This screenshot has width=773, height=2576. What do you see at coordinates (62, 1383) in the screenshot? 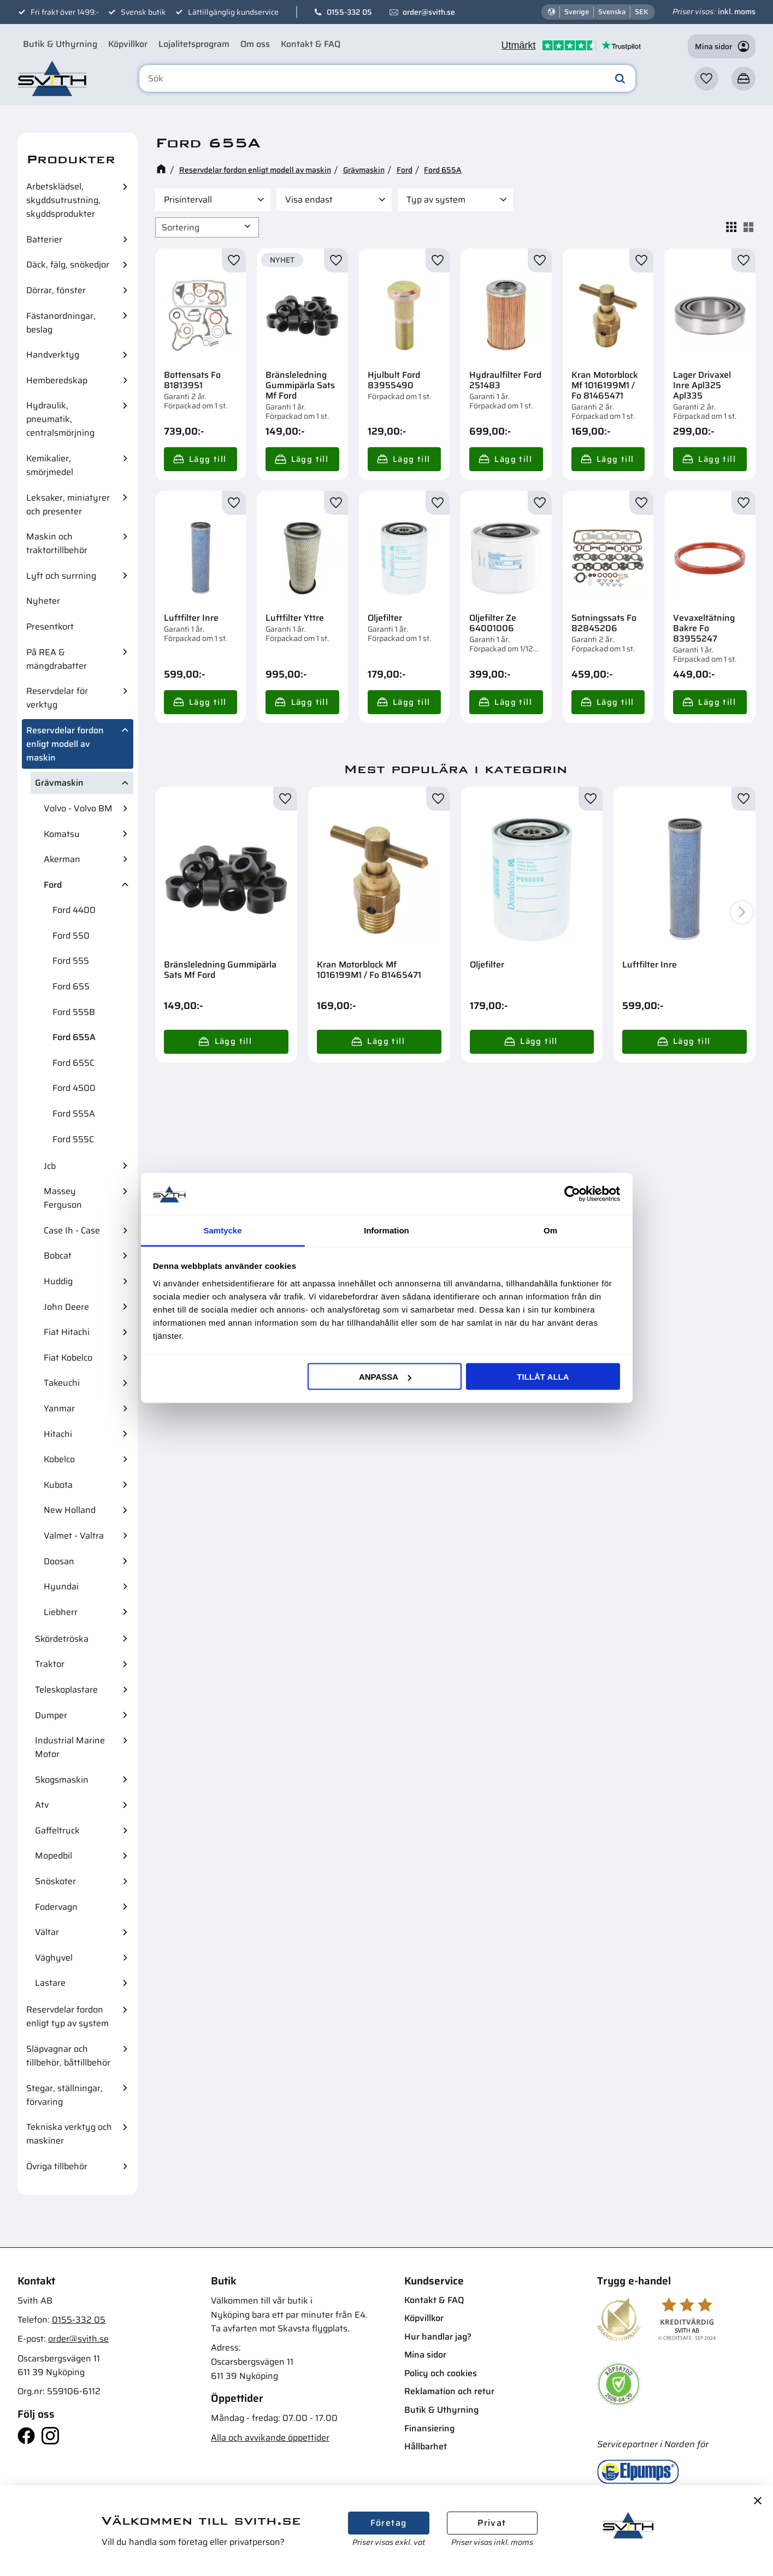
I see `Takeuchi [menuitem]` at bounding box center [62, 1383].